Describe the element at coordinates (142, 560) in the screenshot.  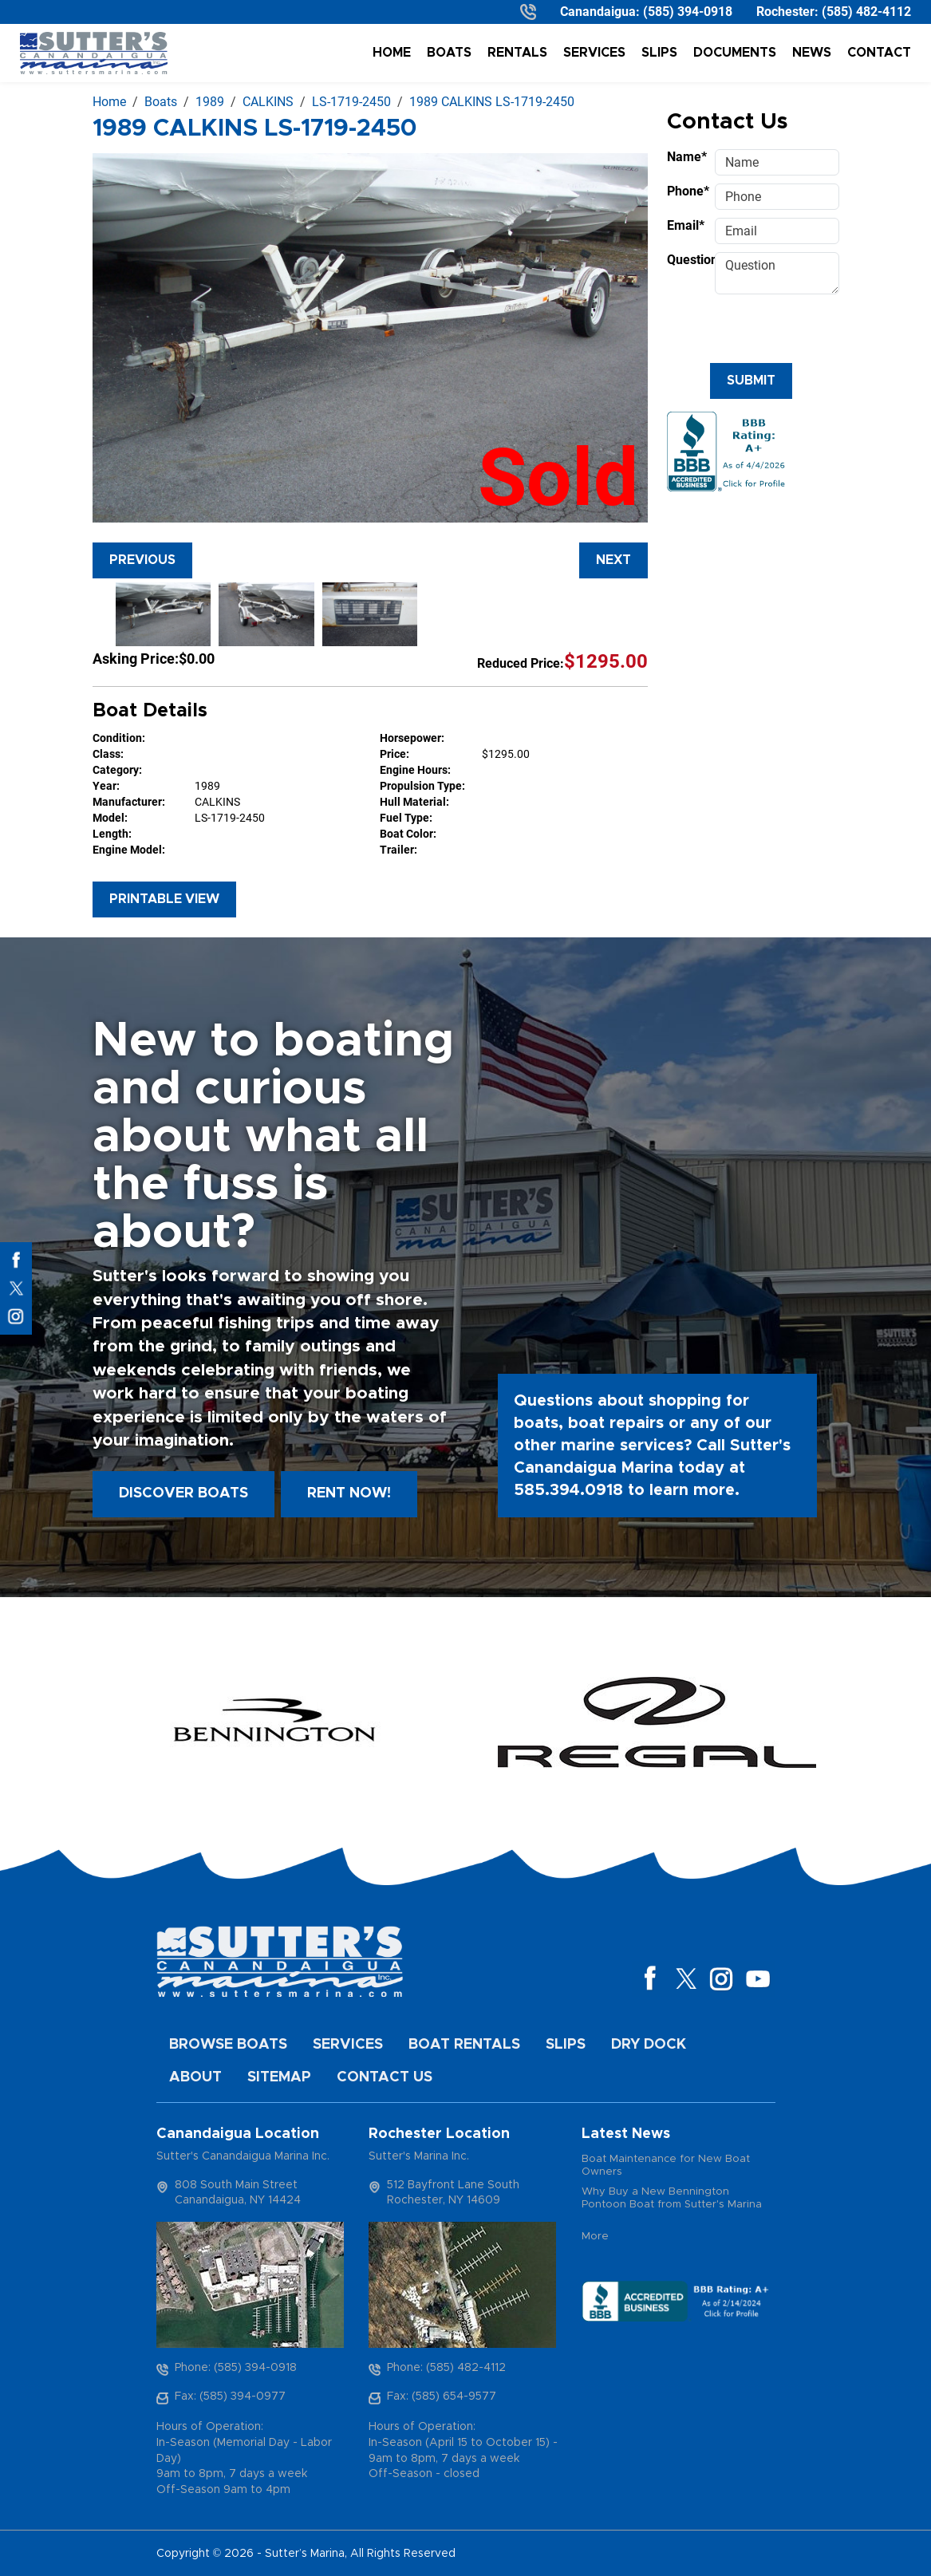
I see `Previous` at that location.